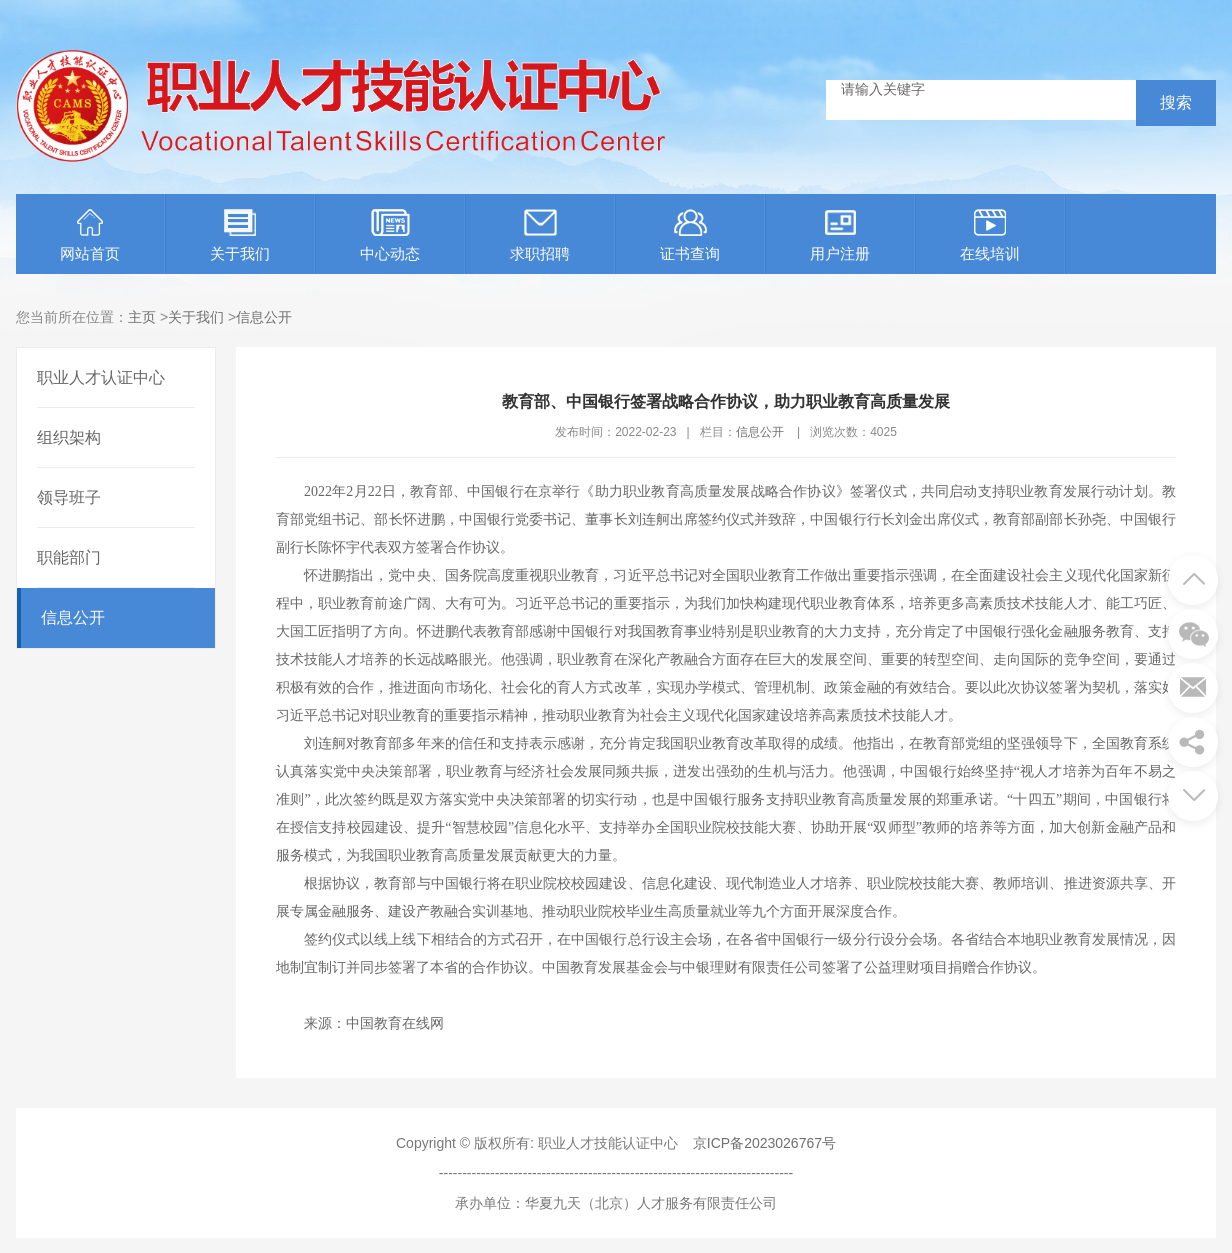  I want to click on 京ICP备2023026767号, so click(764, 1143).